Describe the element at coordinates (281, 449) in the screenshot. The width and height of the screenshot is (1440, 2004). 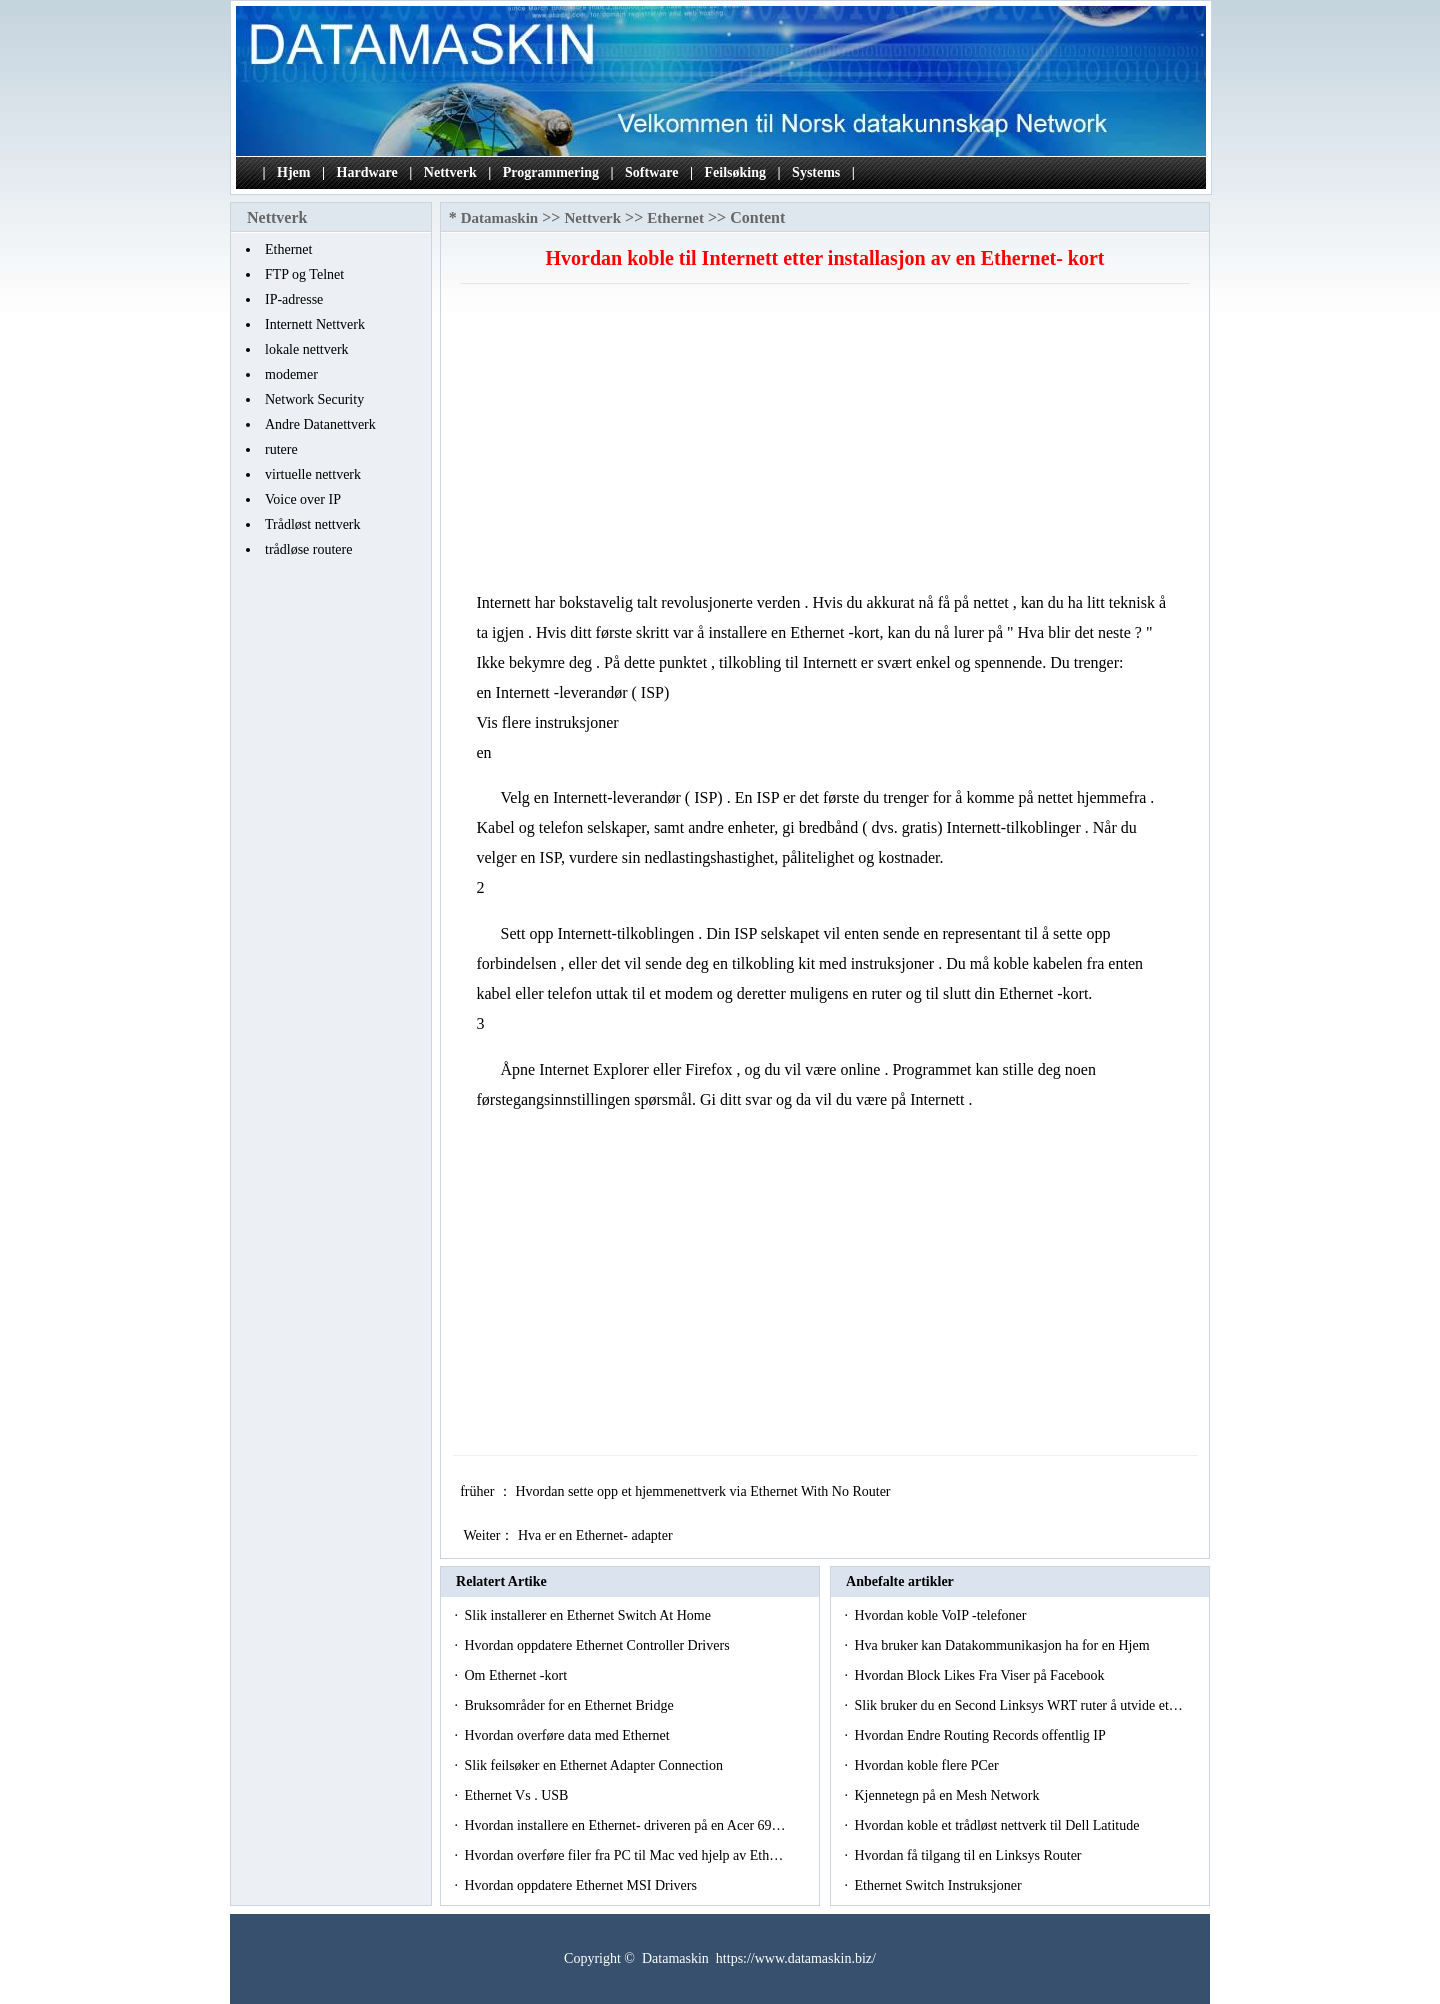
I see `rutere` at that location.